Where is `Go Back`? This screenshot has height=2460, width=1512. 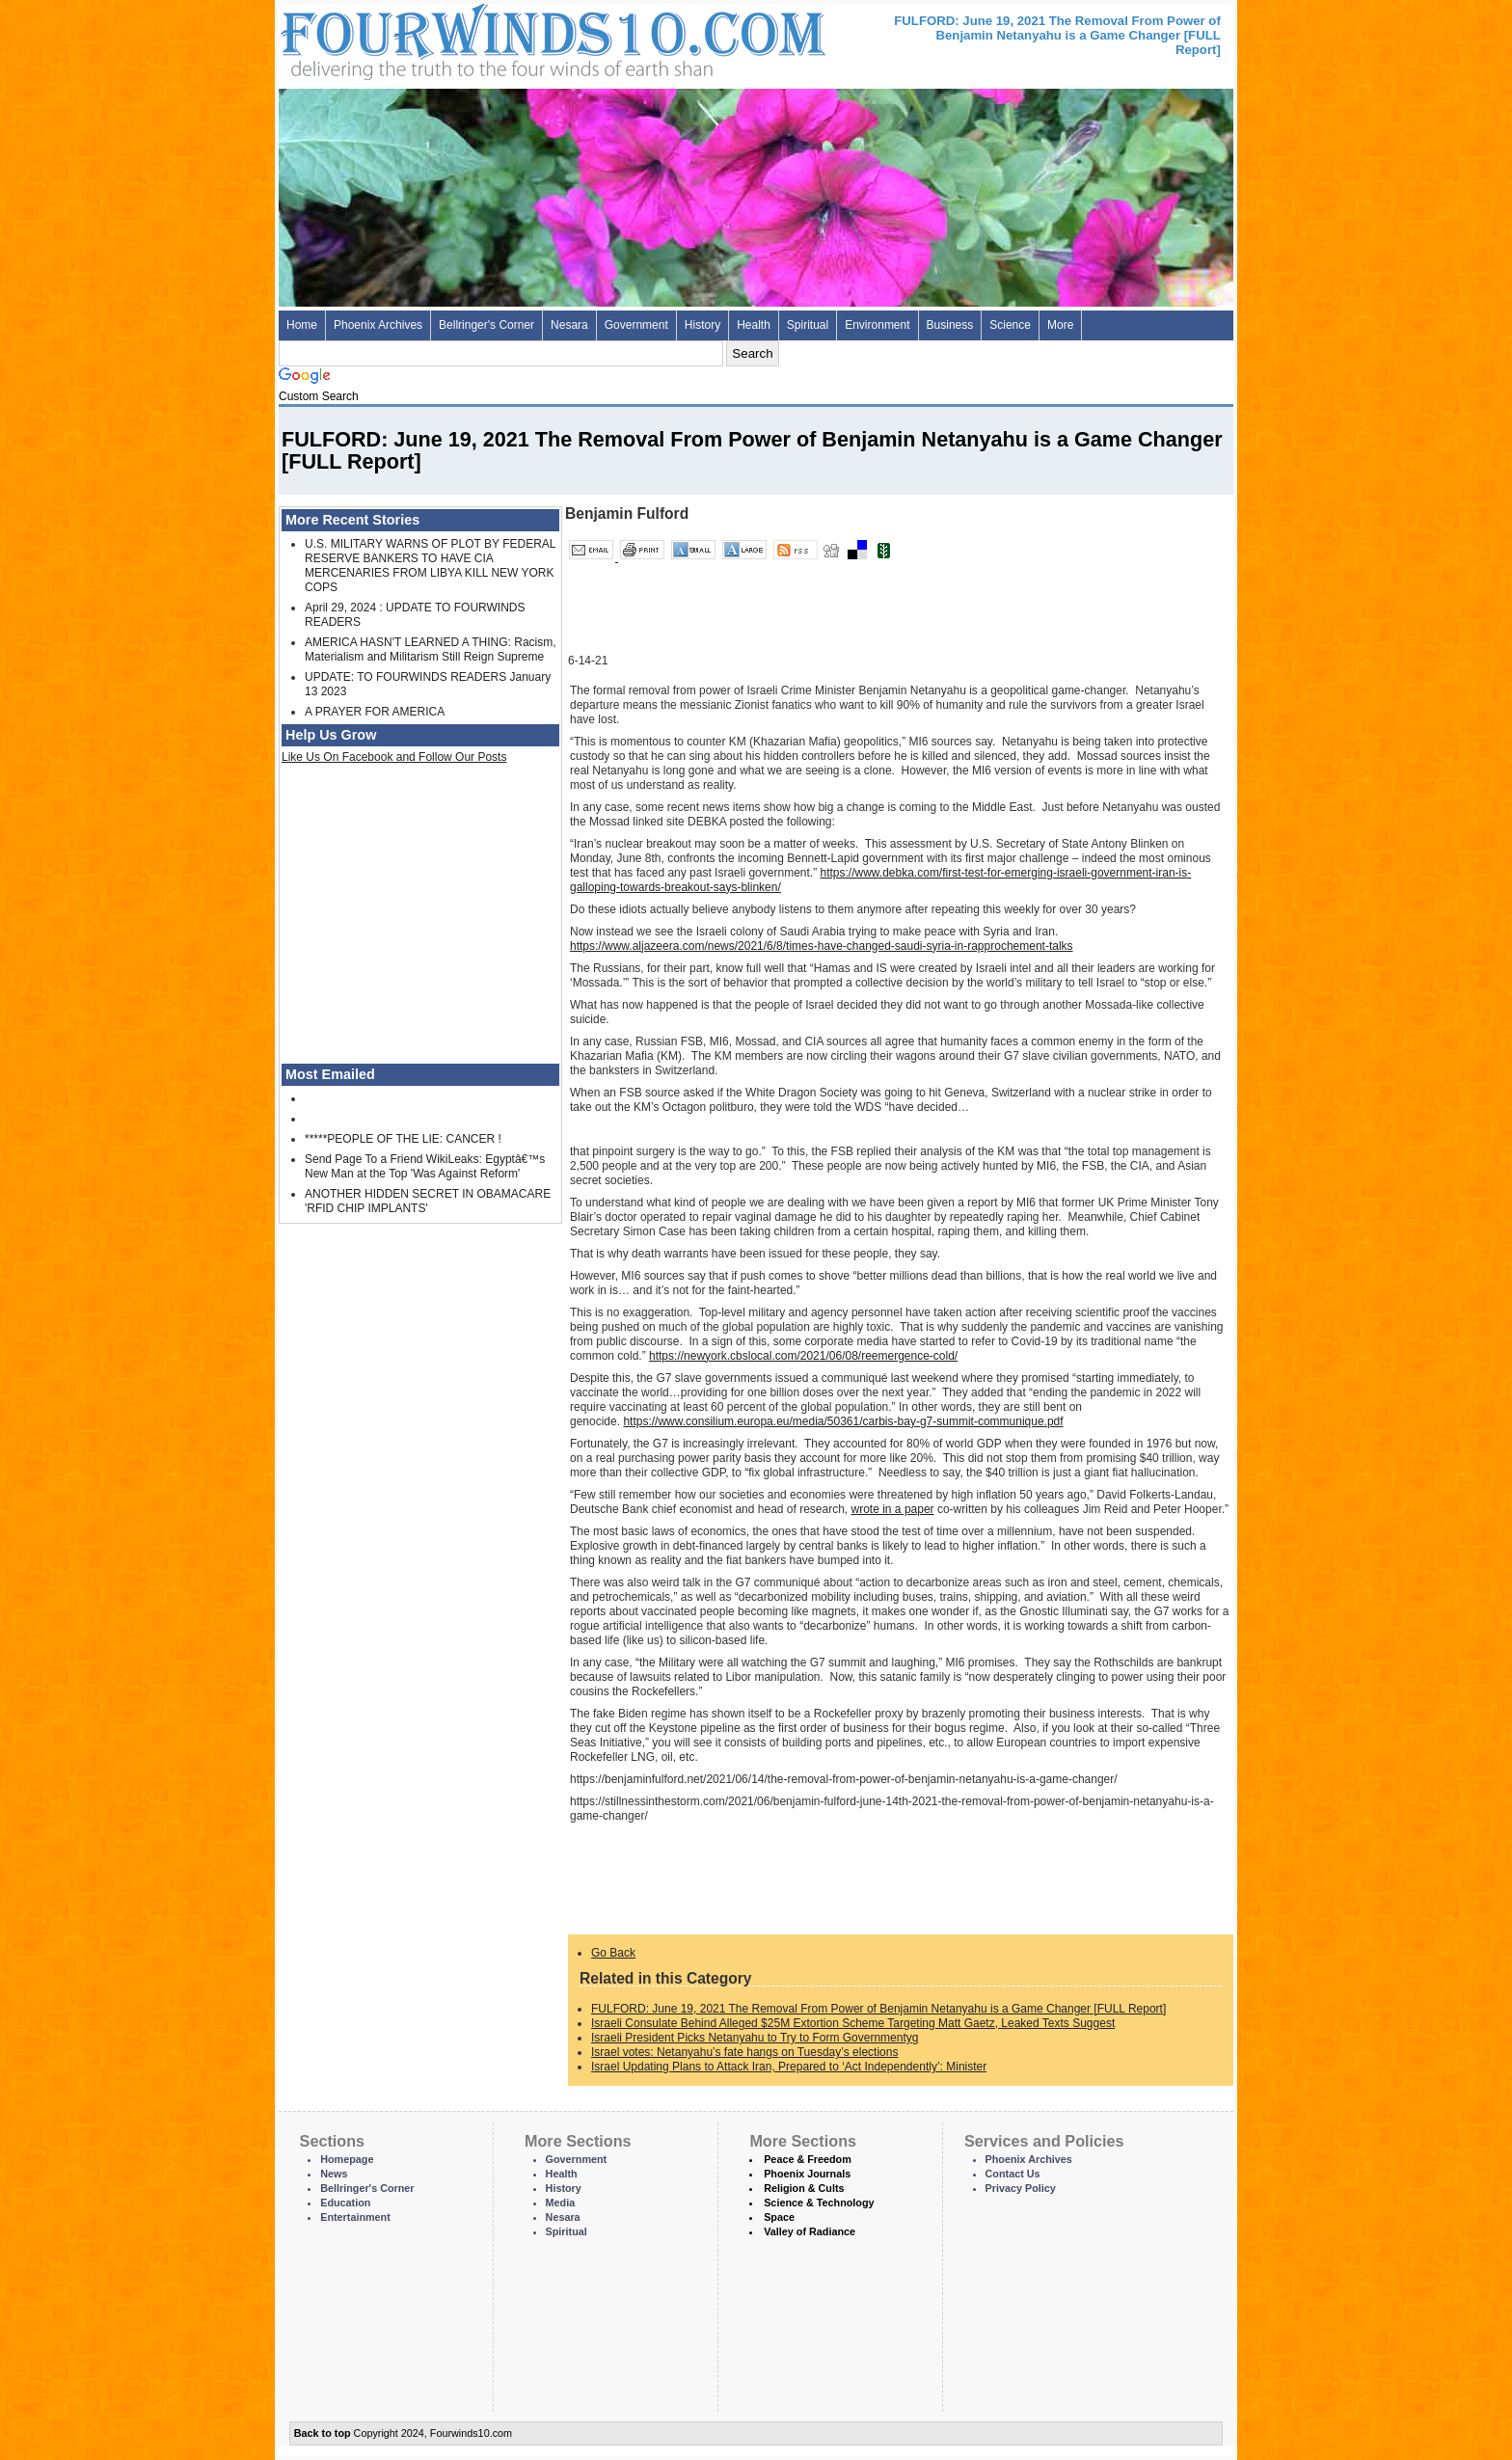
Go Back is located at coordinates (613, 1953).